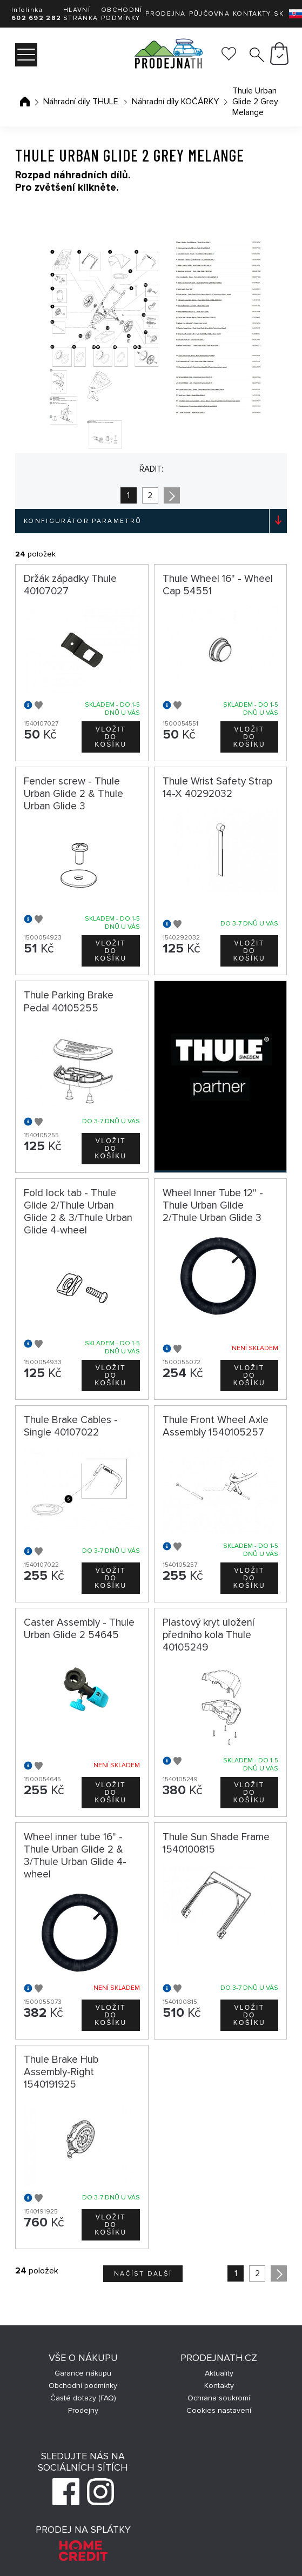  I want to click on Obchodní podmínky, so click(121, 14).